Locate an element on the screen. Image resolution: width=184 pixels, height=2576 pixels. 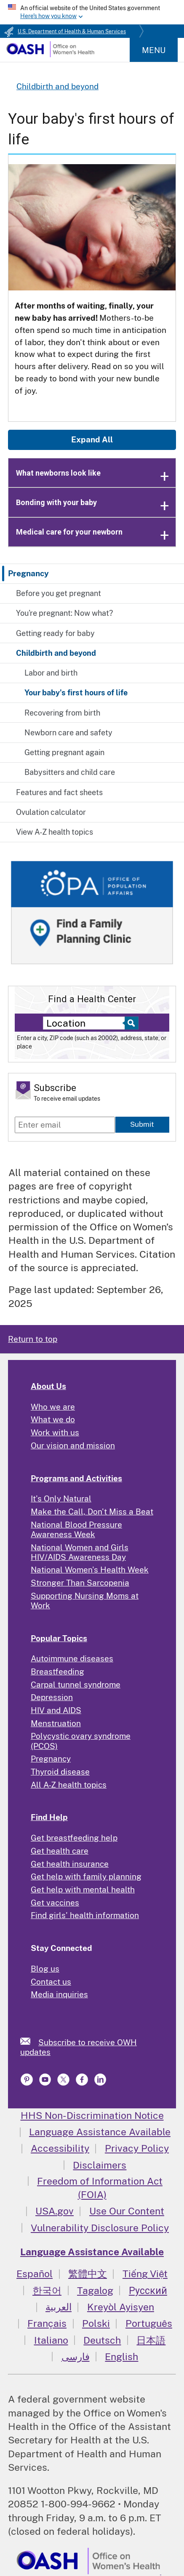
[Home] is located at coordinates (50, 54).